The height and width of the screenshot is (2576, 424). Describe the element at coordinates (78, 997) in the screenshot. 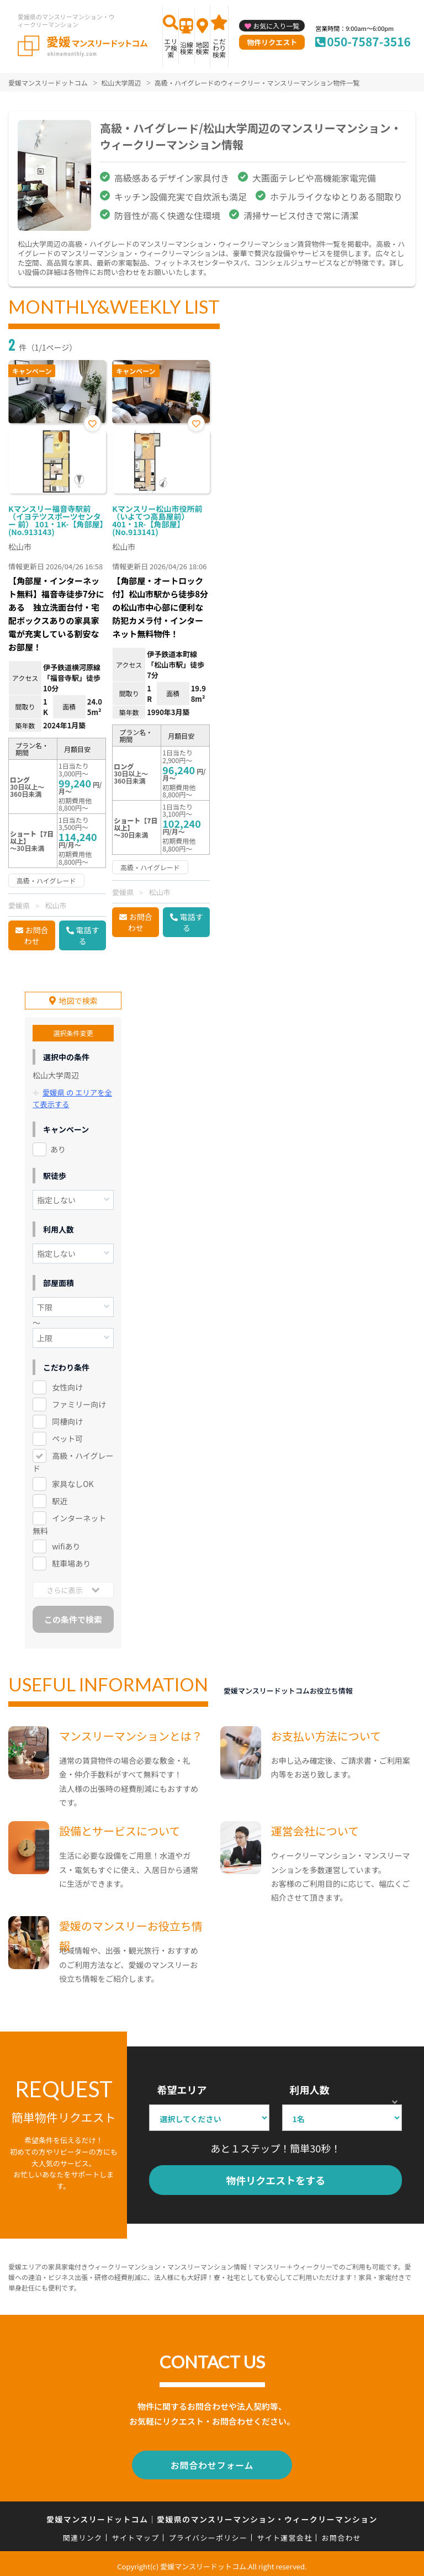

I see `地図で検索` at that location.